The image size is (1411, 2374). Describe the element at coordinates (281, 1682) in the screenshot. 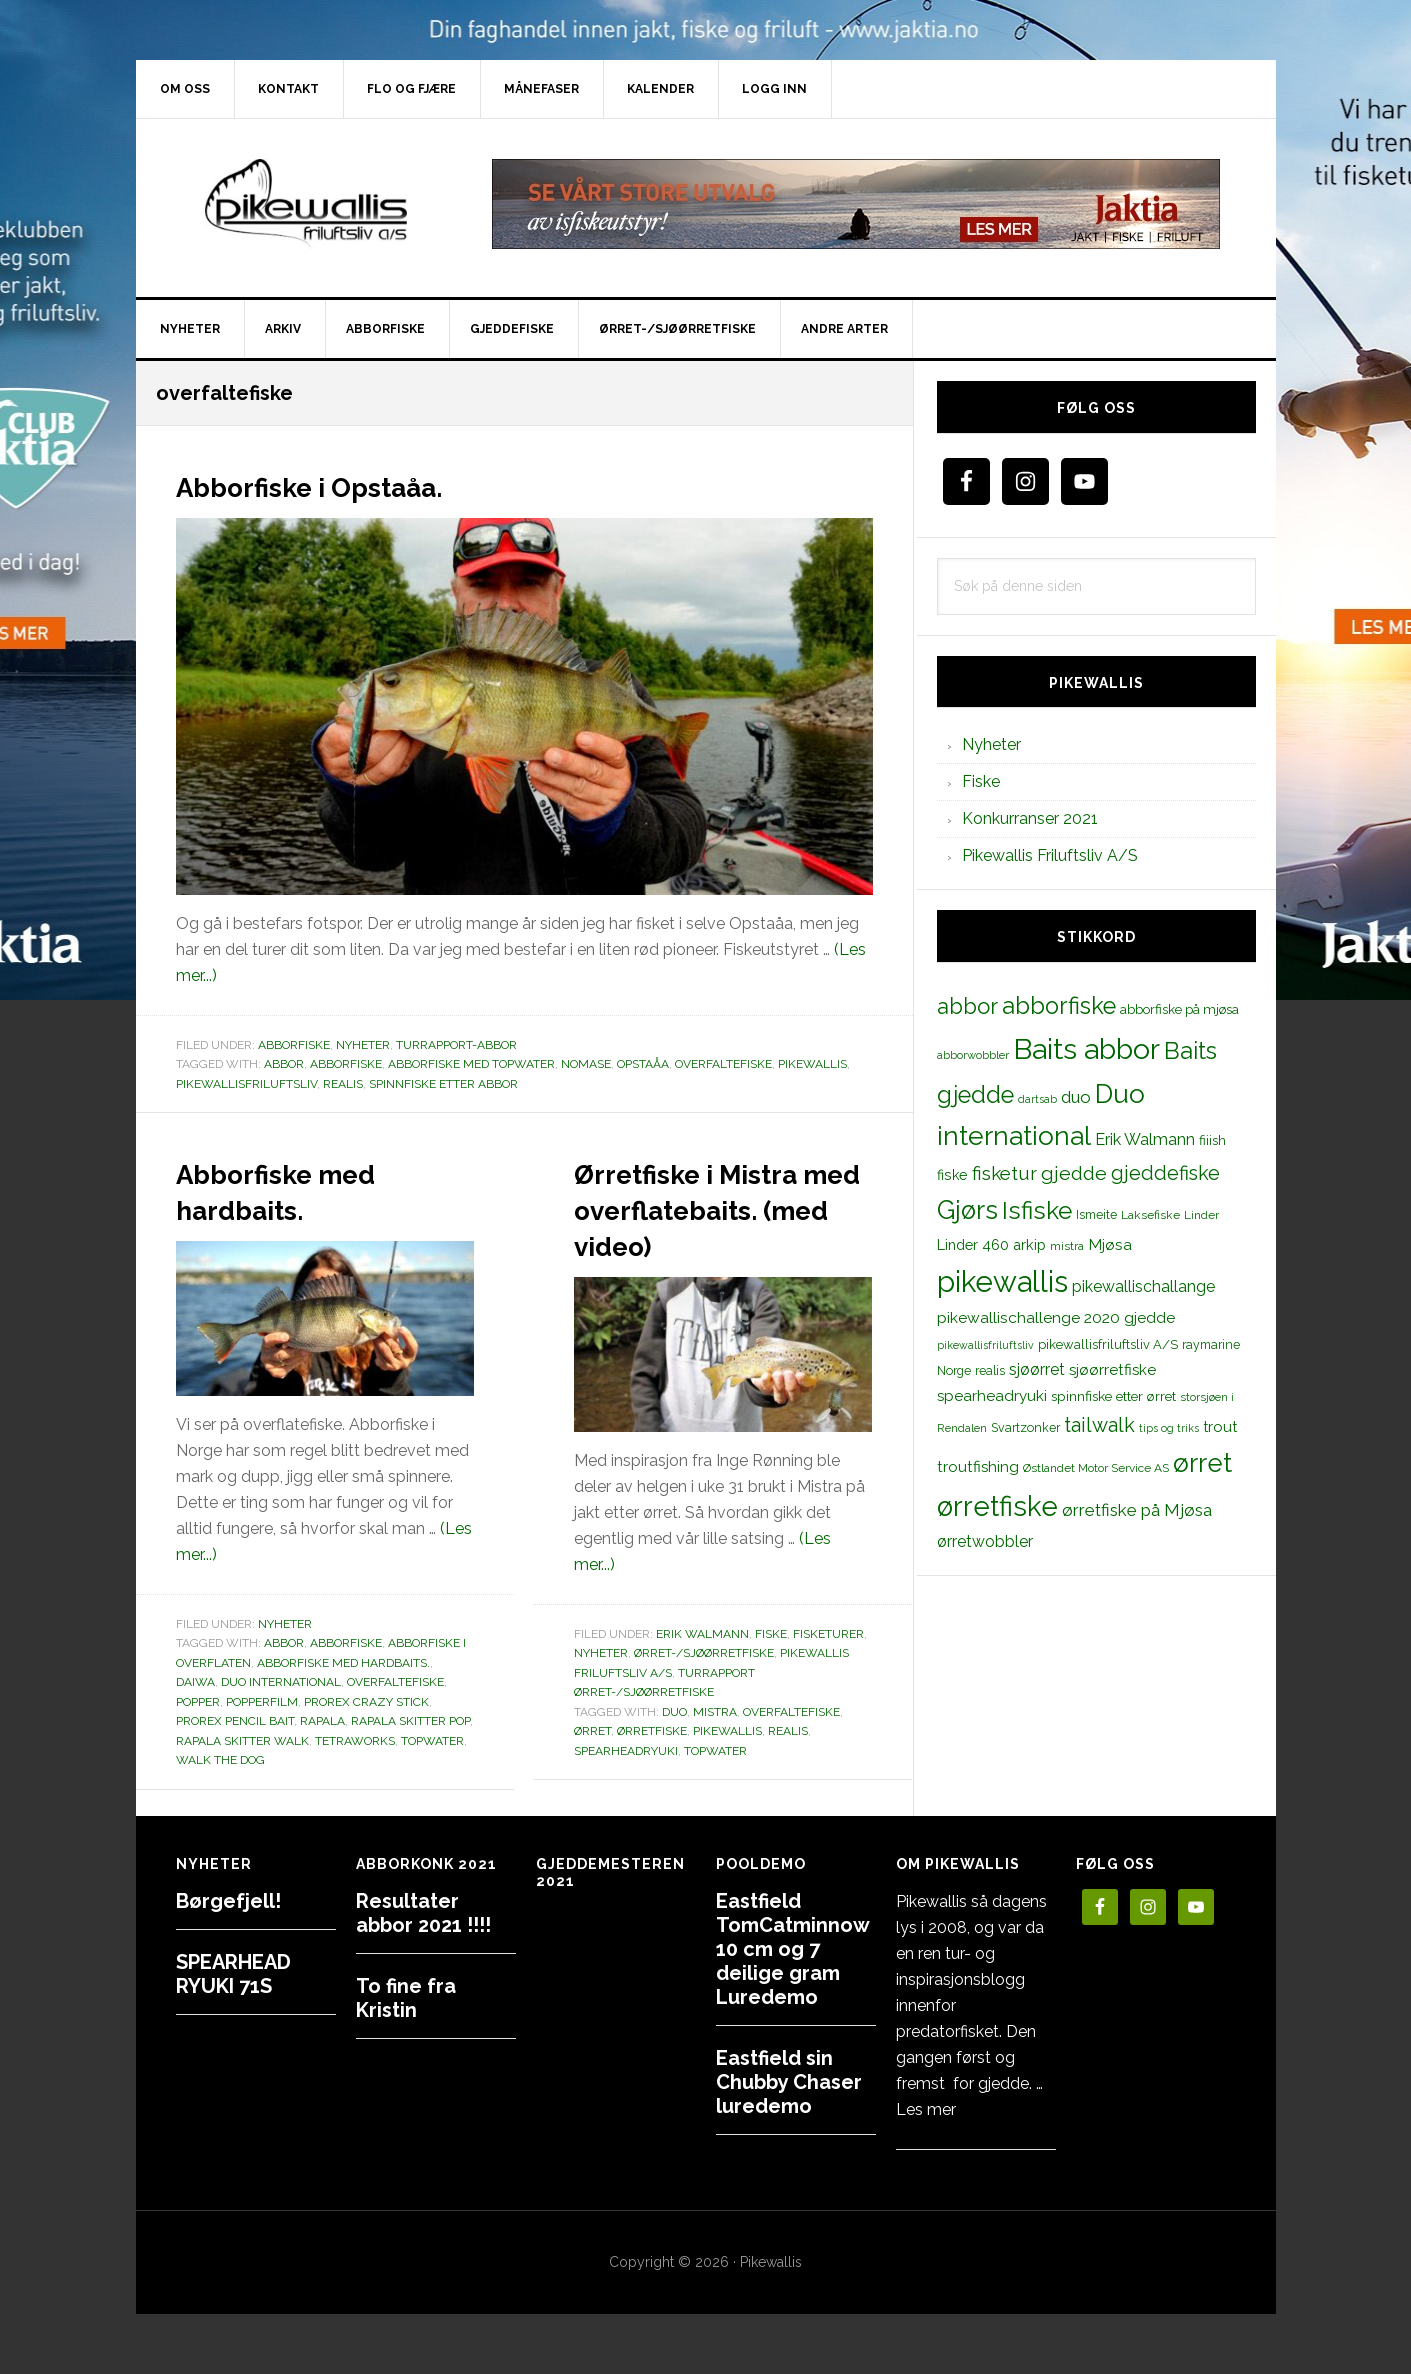

I see `Duo international` at that location.